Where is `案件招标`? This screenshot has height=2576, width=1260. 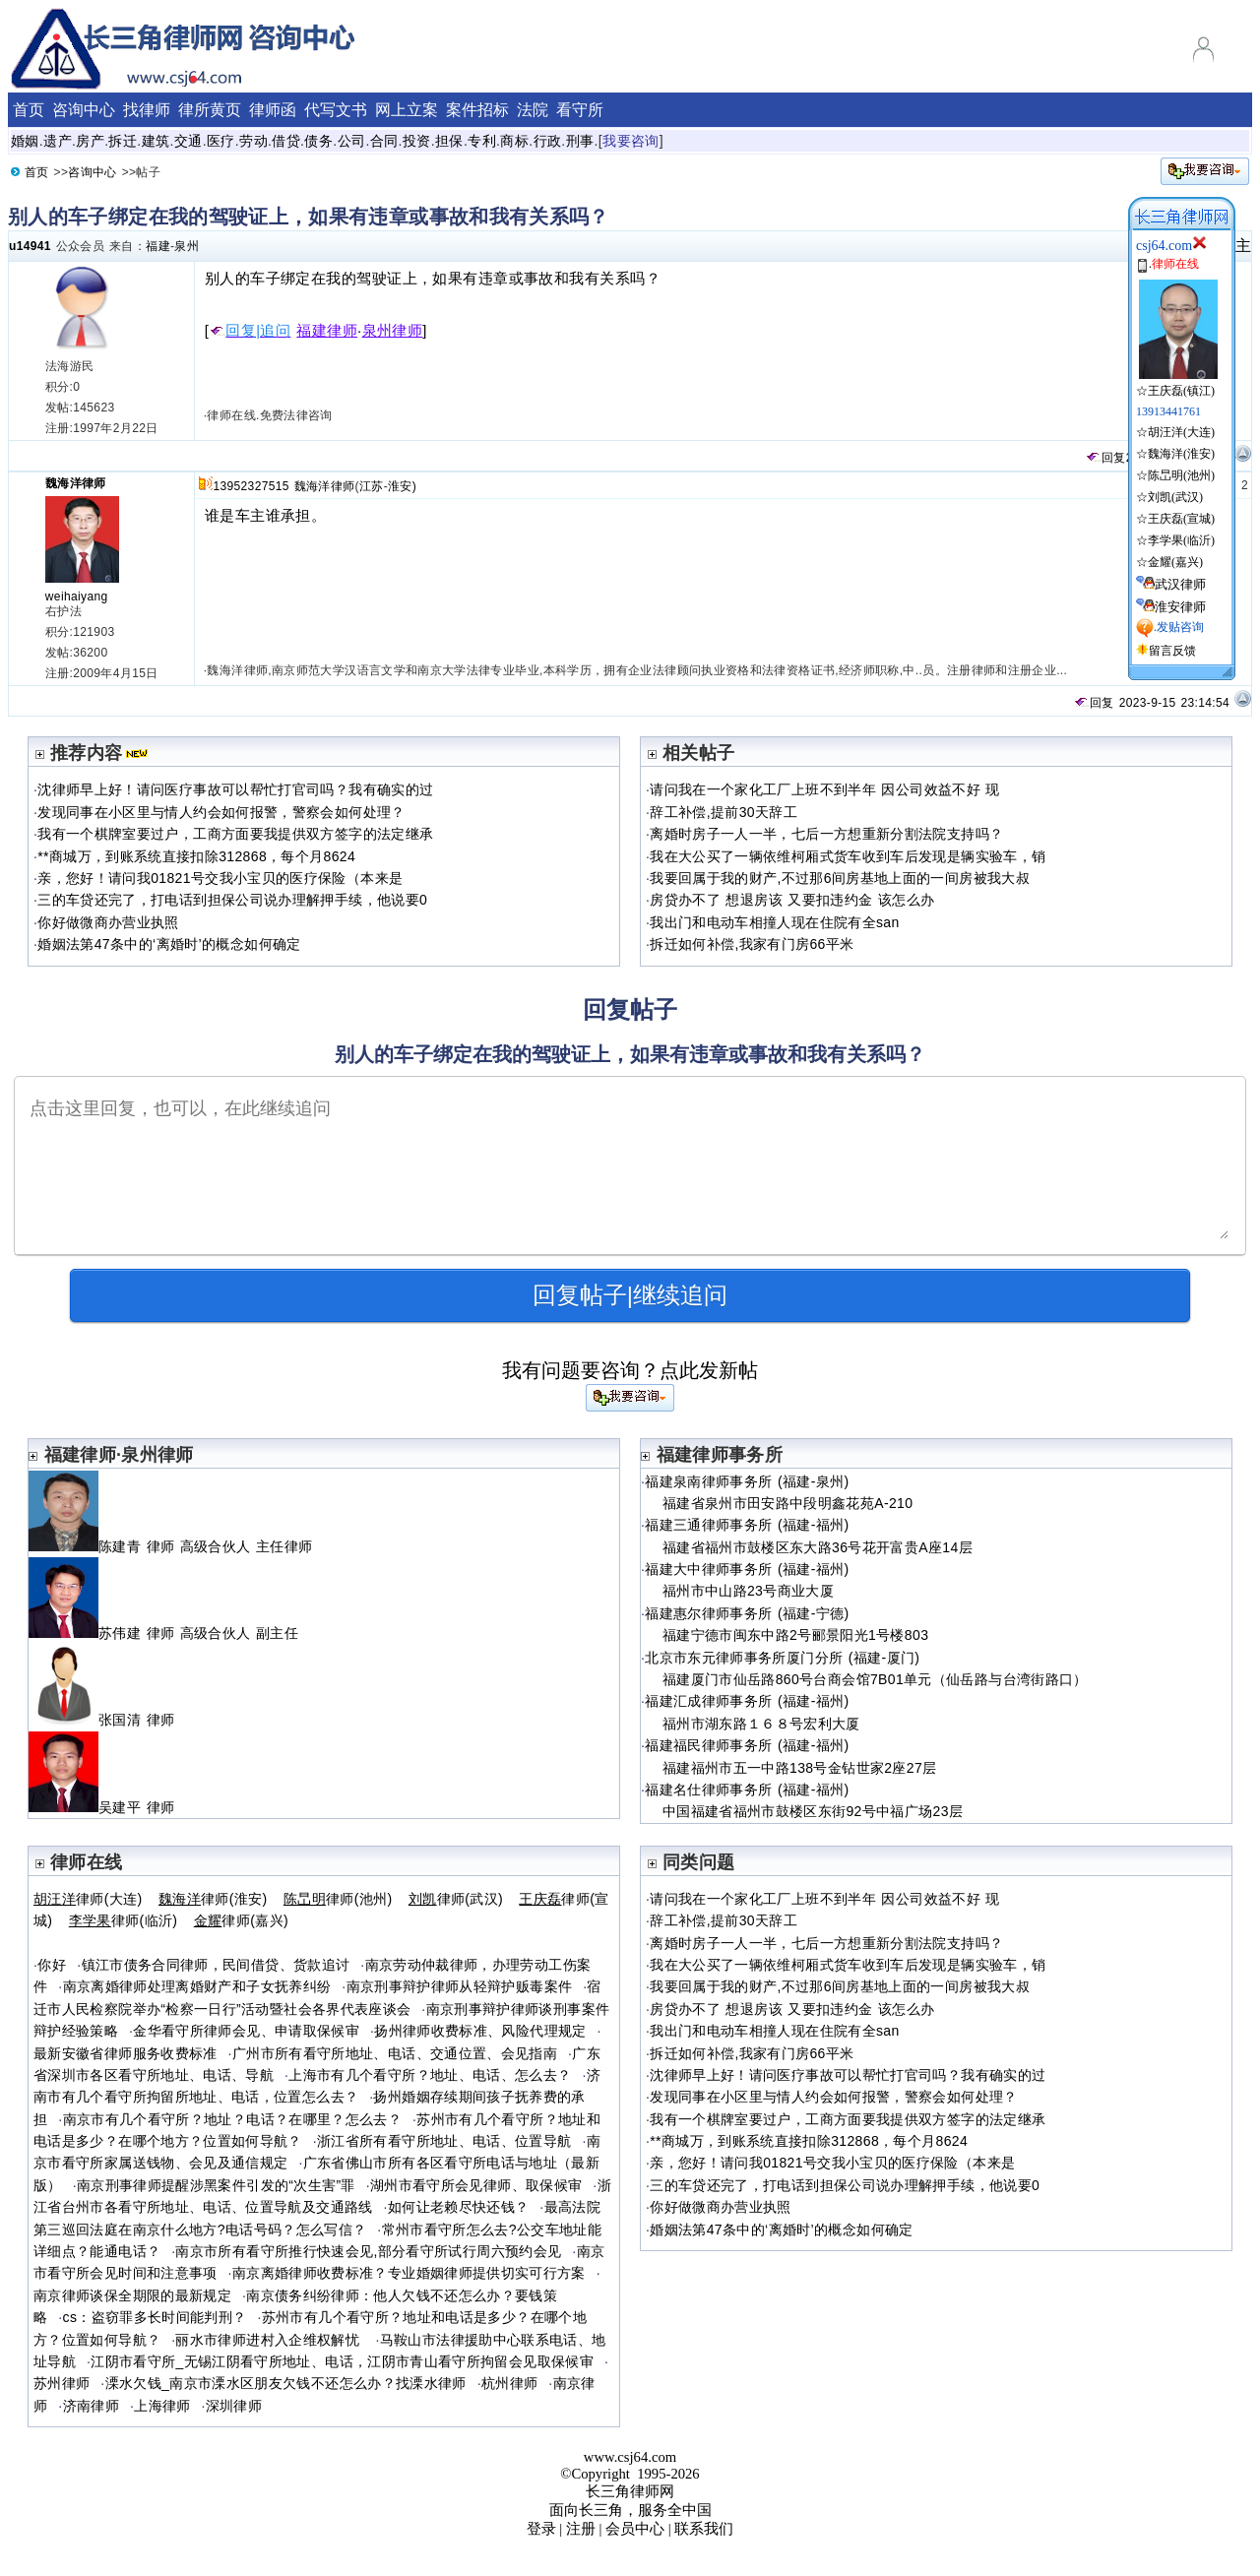 案件招标 is located at coordinates (477, 109).